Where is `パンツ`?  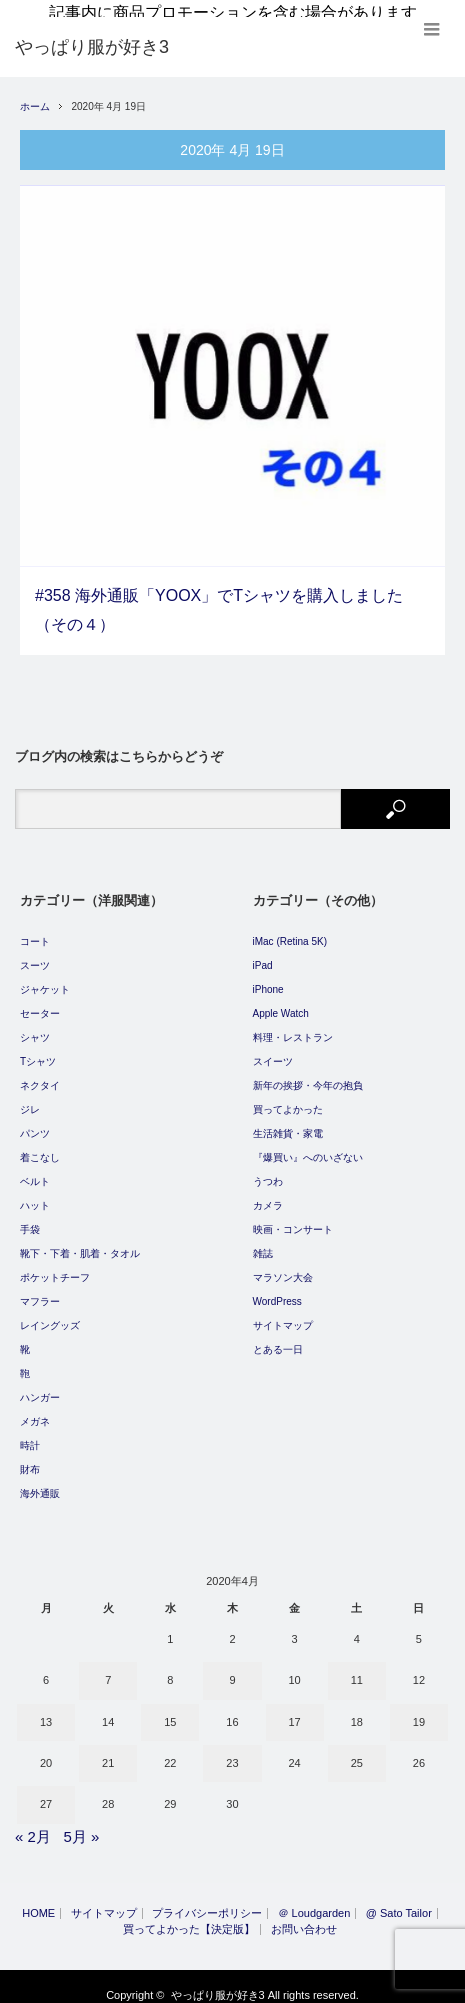
パンツ is located at coordinates (35, 1121).